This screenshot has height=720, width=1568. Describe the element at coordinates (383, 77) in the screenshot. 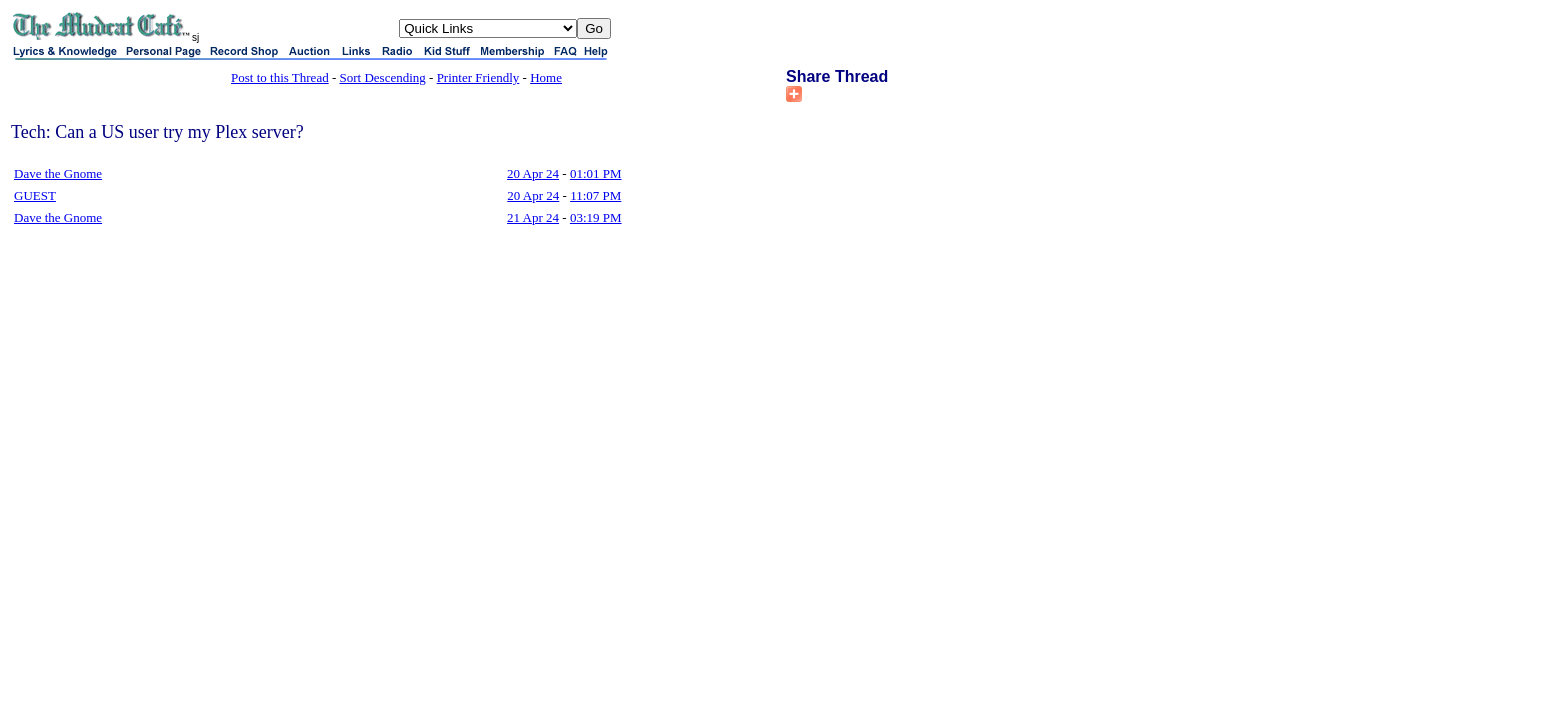

I see `Sort Descending` at that location.